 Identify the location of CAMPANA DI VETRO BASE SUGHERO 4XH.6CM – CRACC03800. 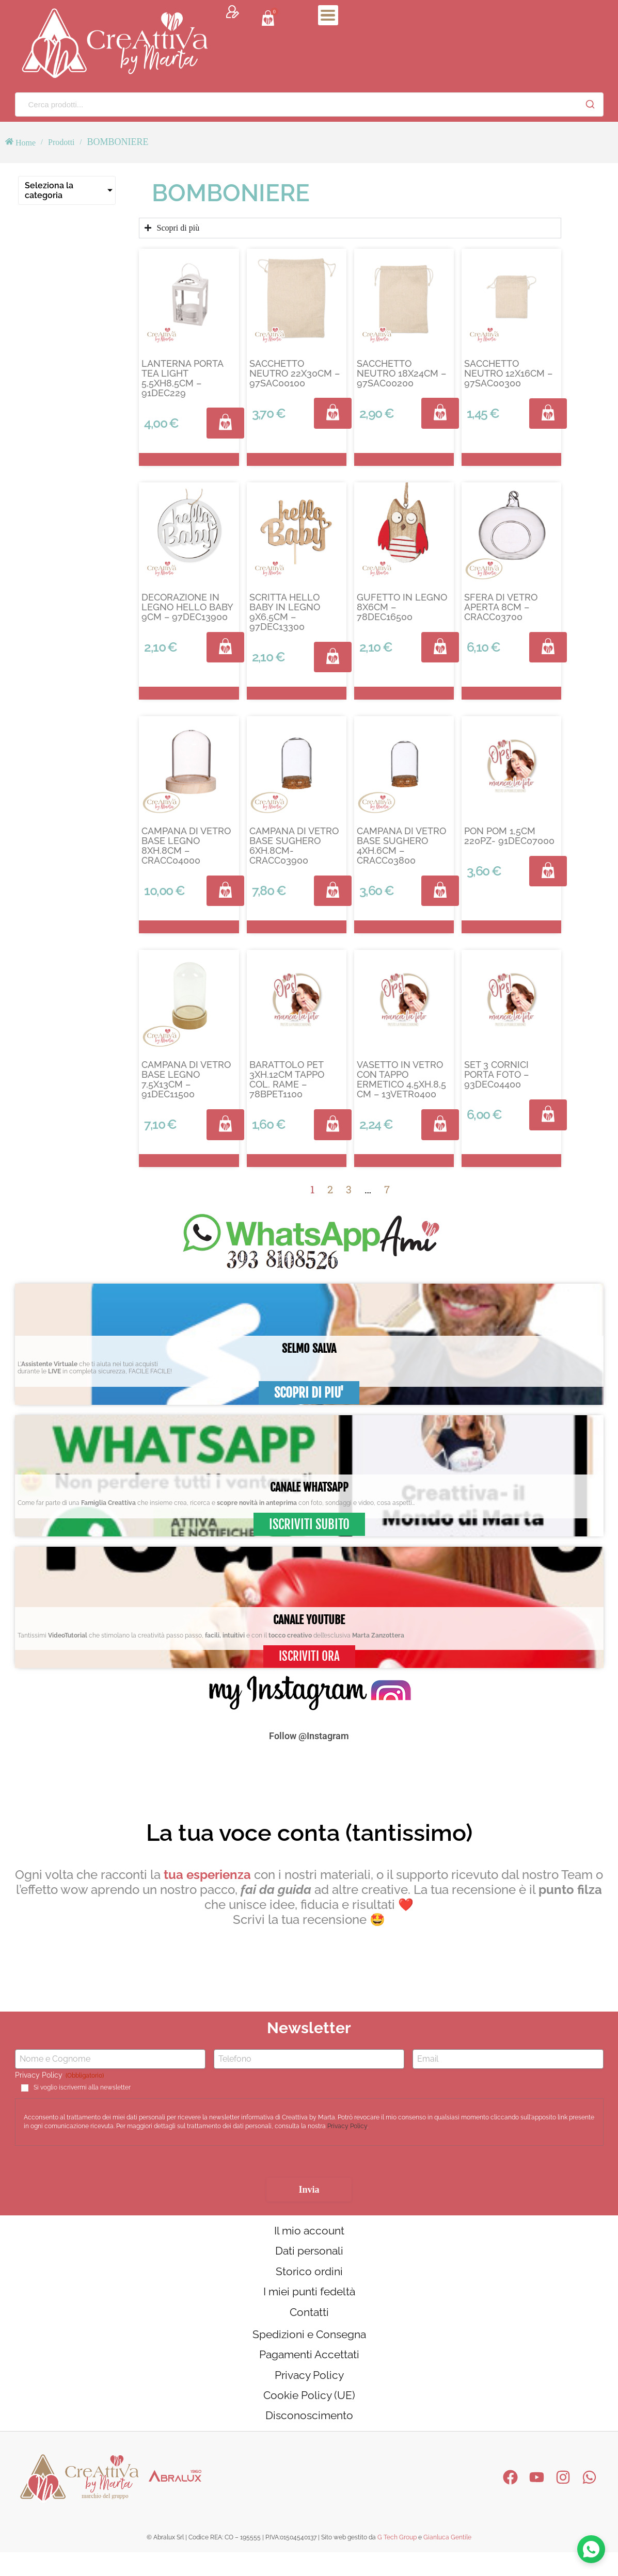
(401, 845).